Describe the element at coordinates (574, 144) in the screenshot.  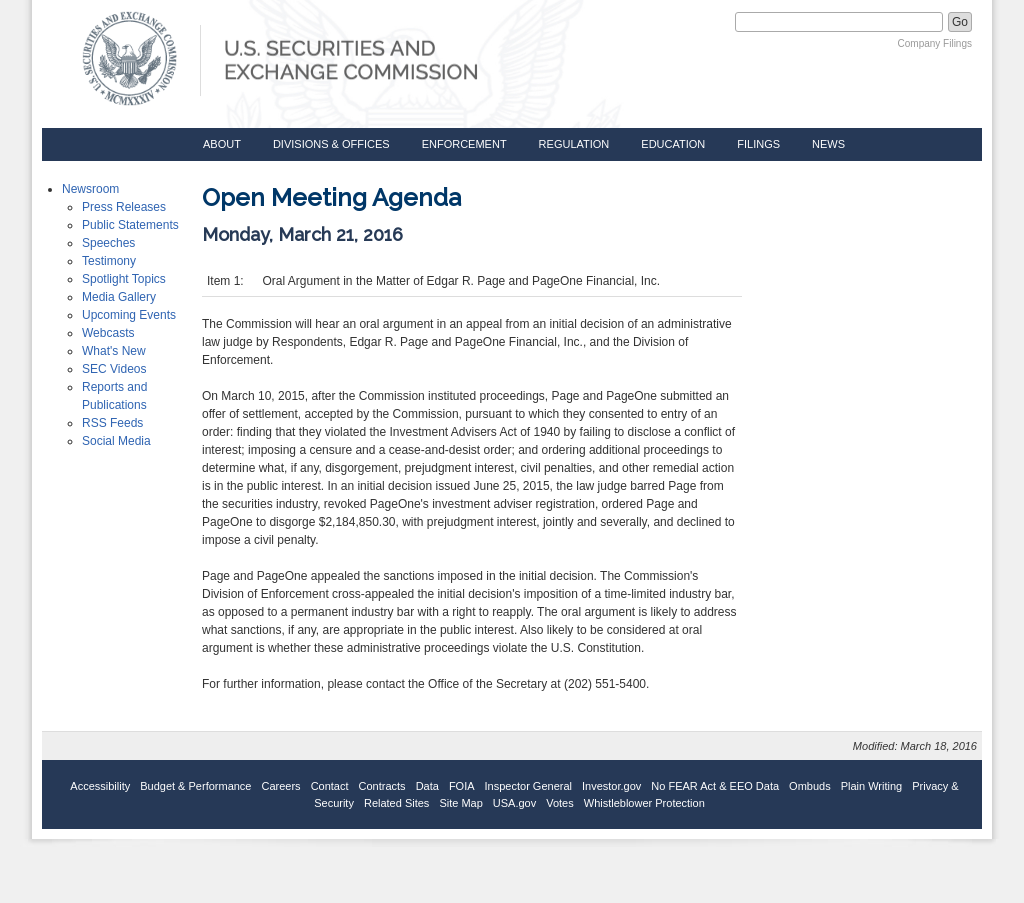
I see `Regulation` at that location.